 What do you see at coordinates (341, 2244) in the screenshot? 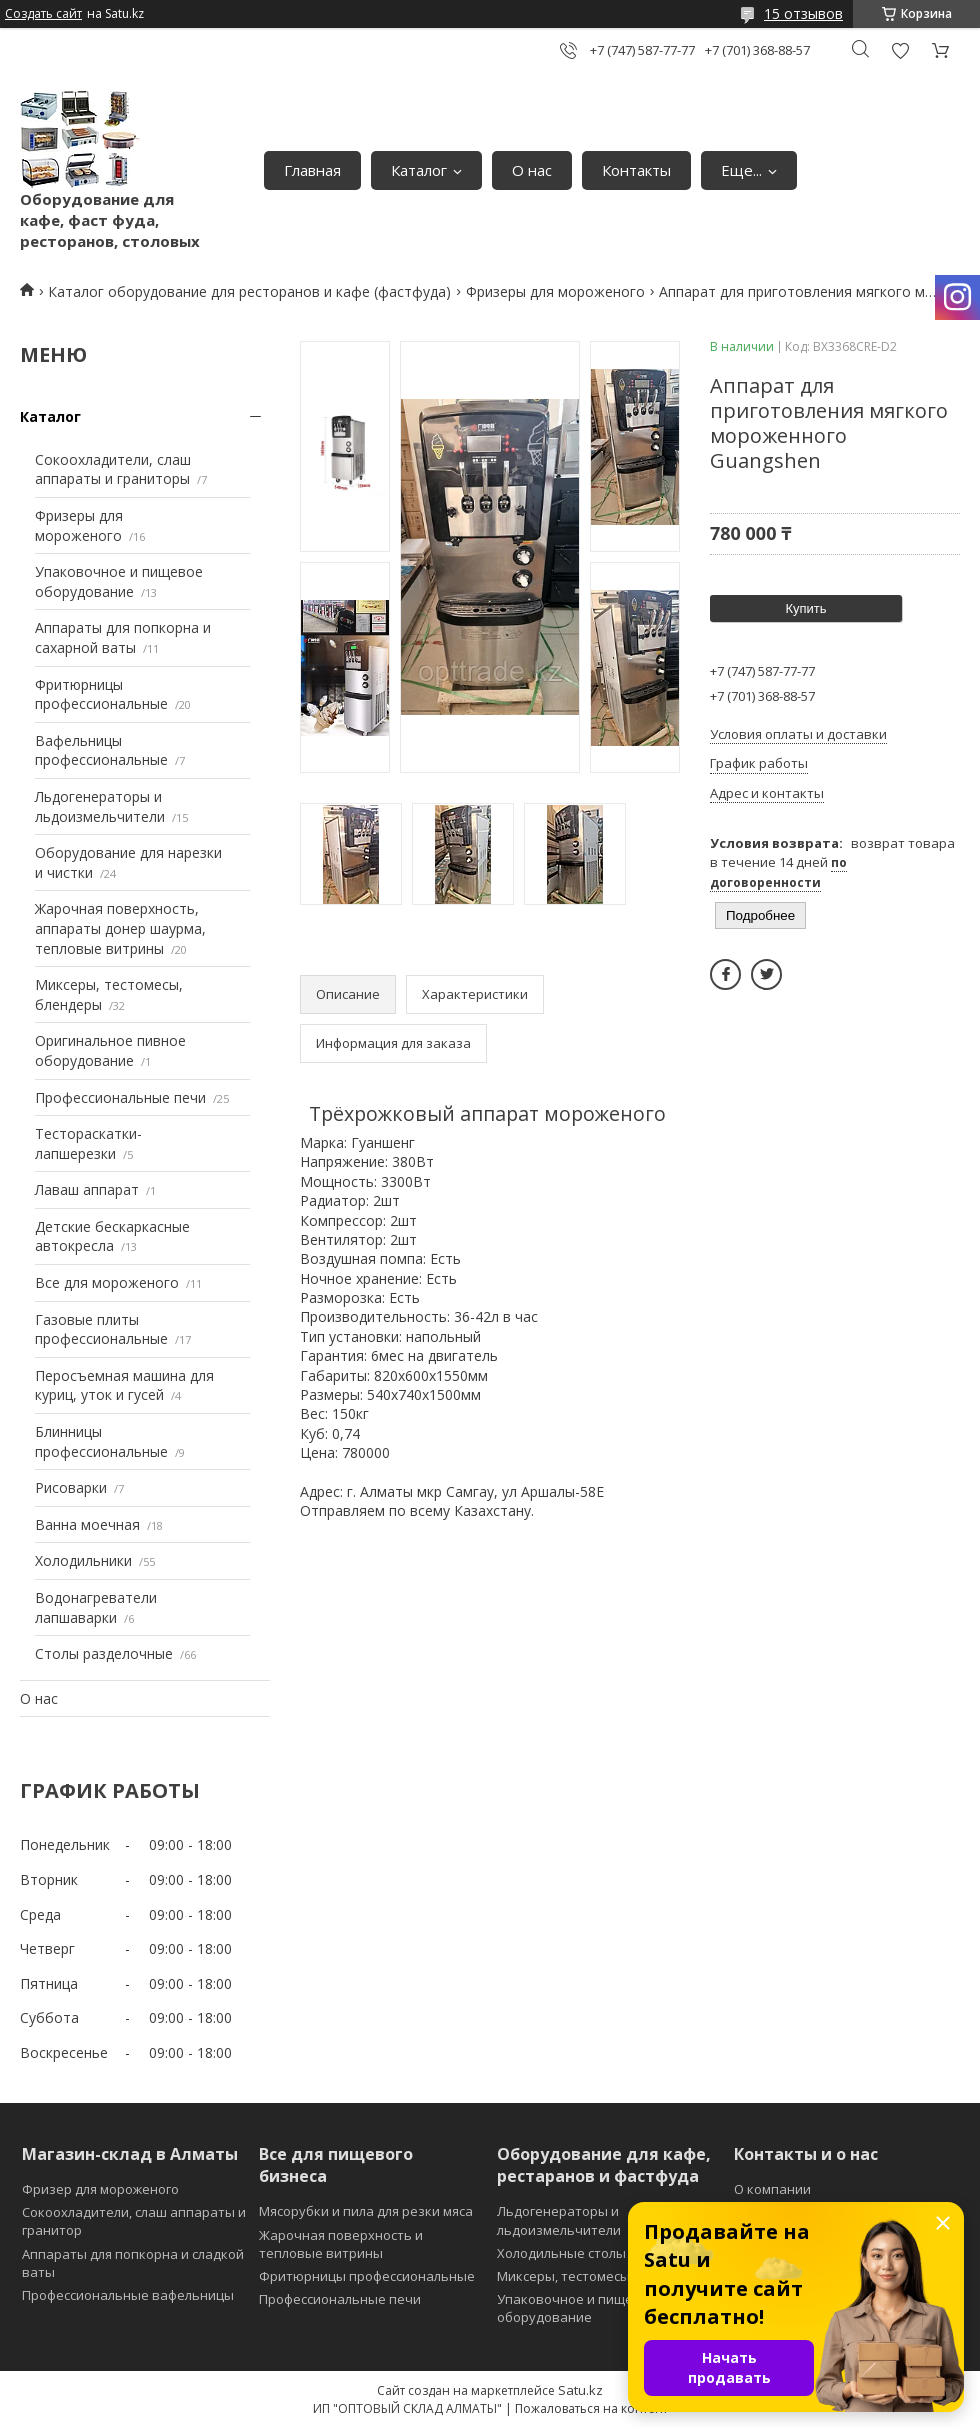
I see `Жарочная поверхность и тепловые витрины` at bounding box center [341, 2244].